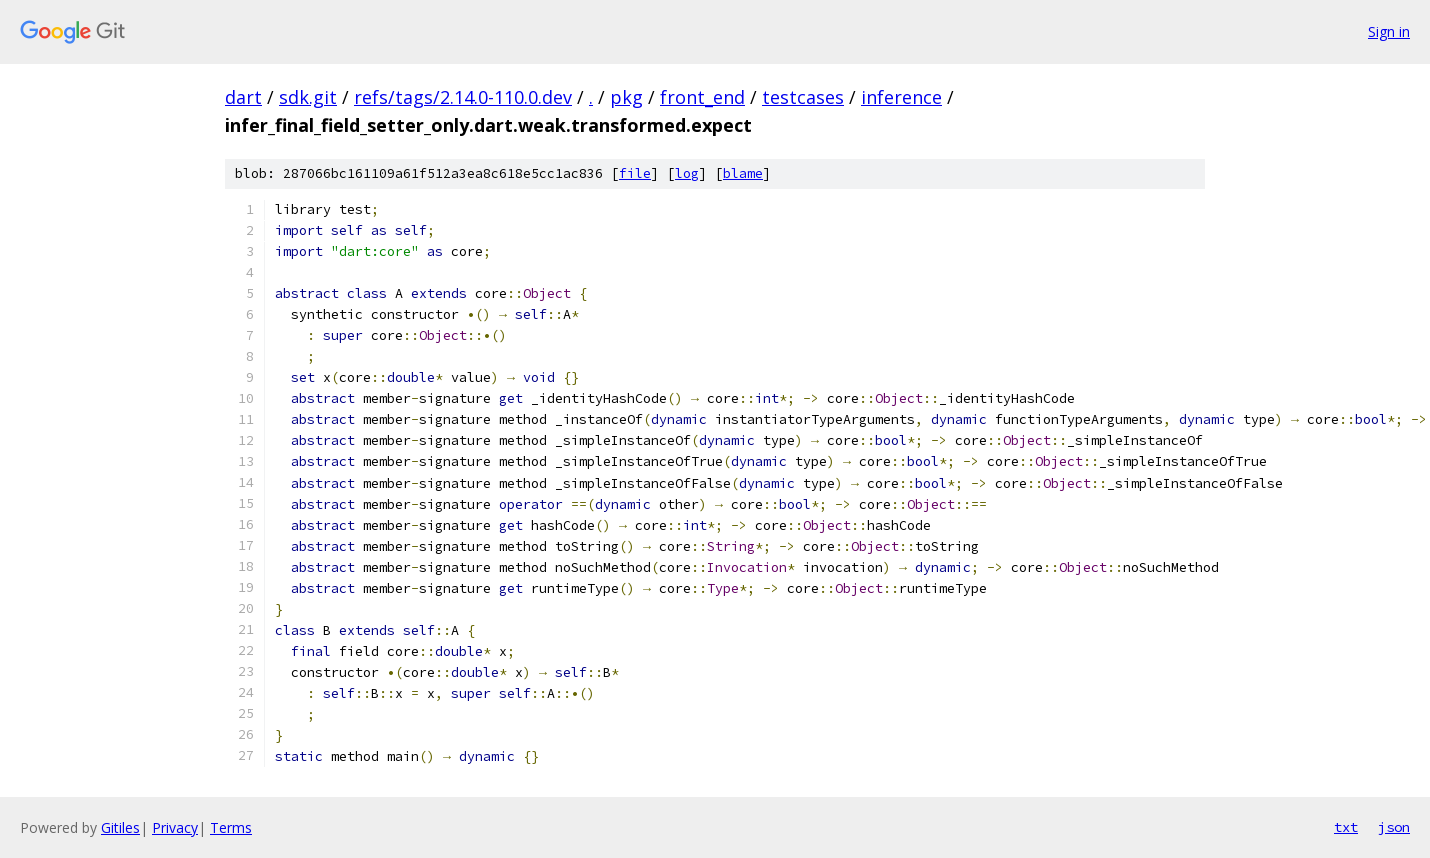  Describe the element at coordinates (120, 827) in the screenshot. I see `Gitiles` at that location.